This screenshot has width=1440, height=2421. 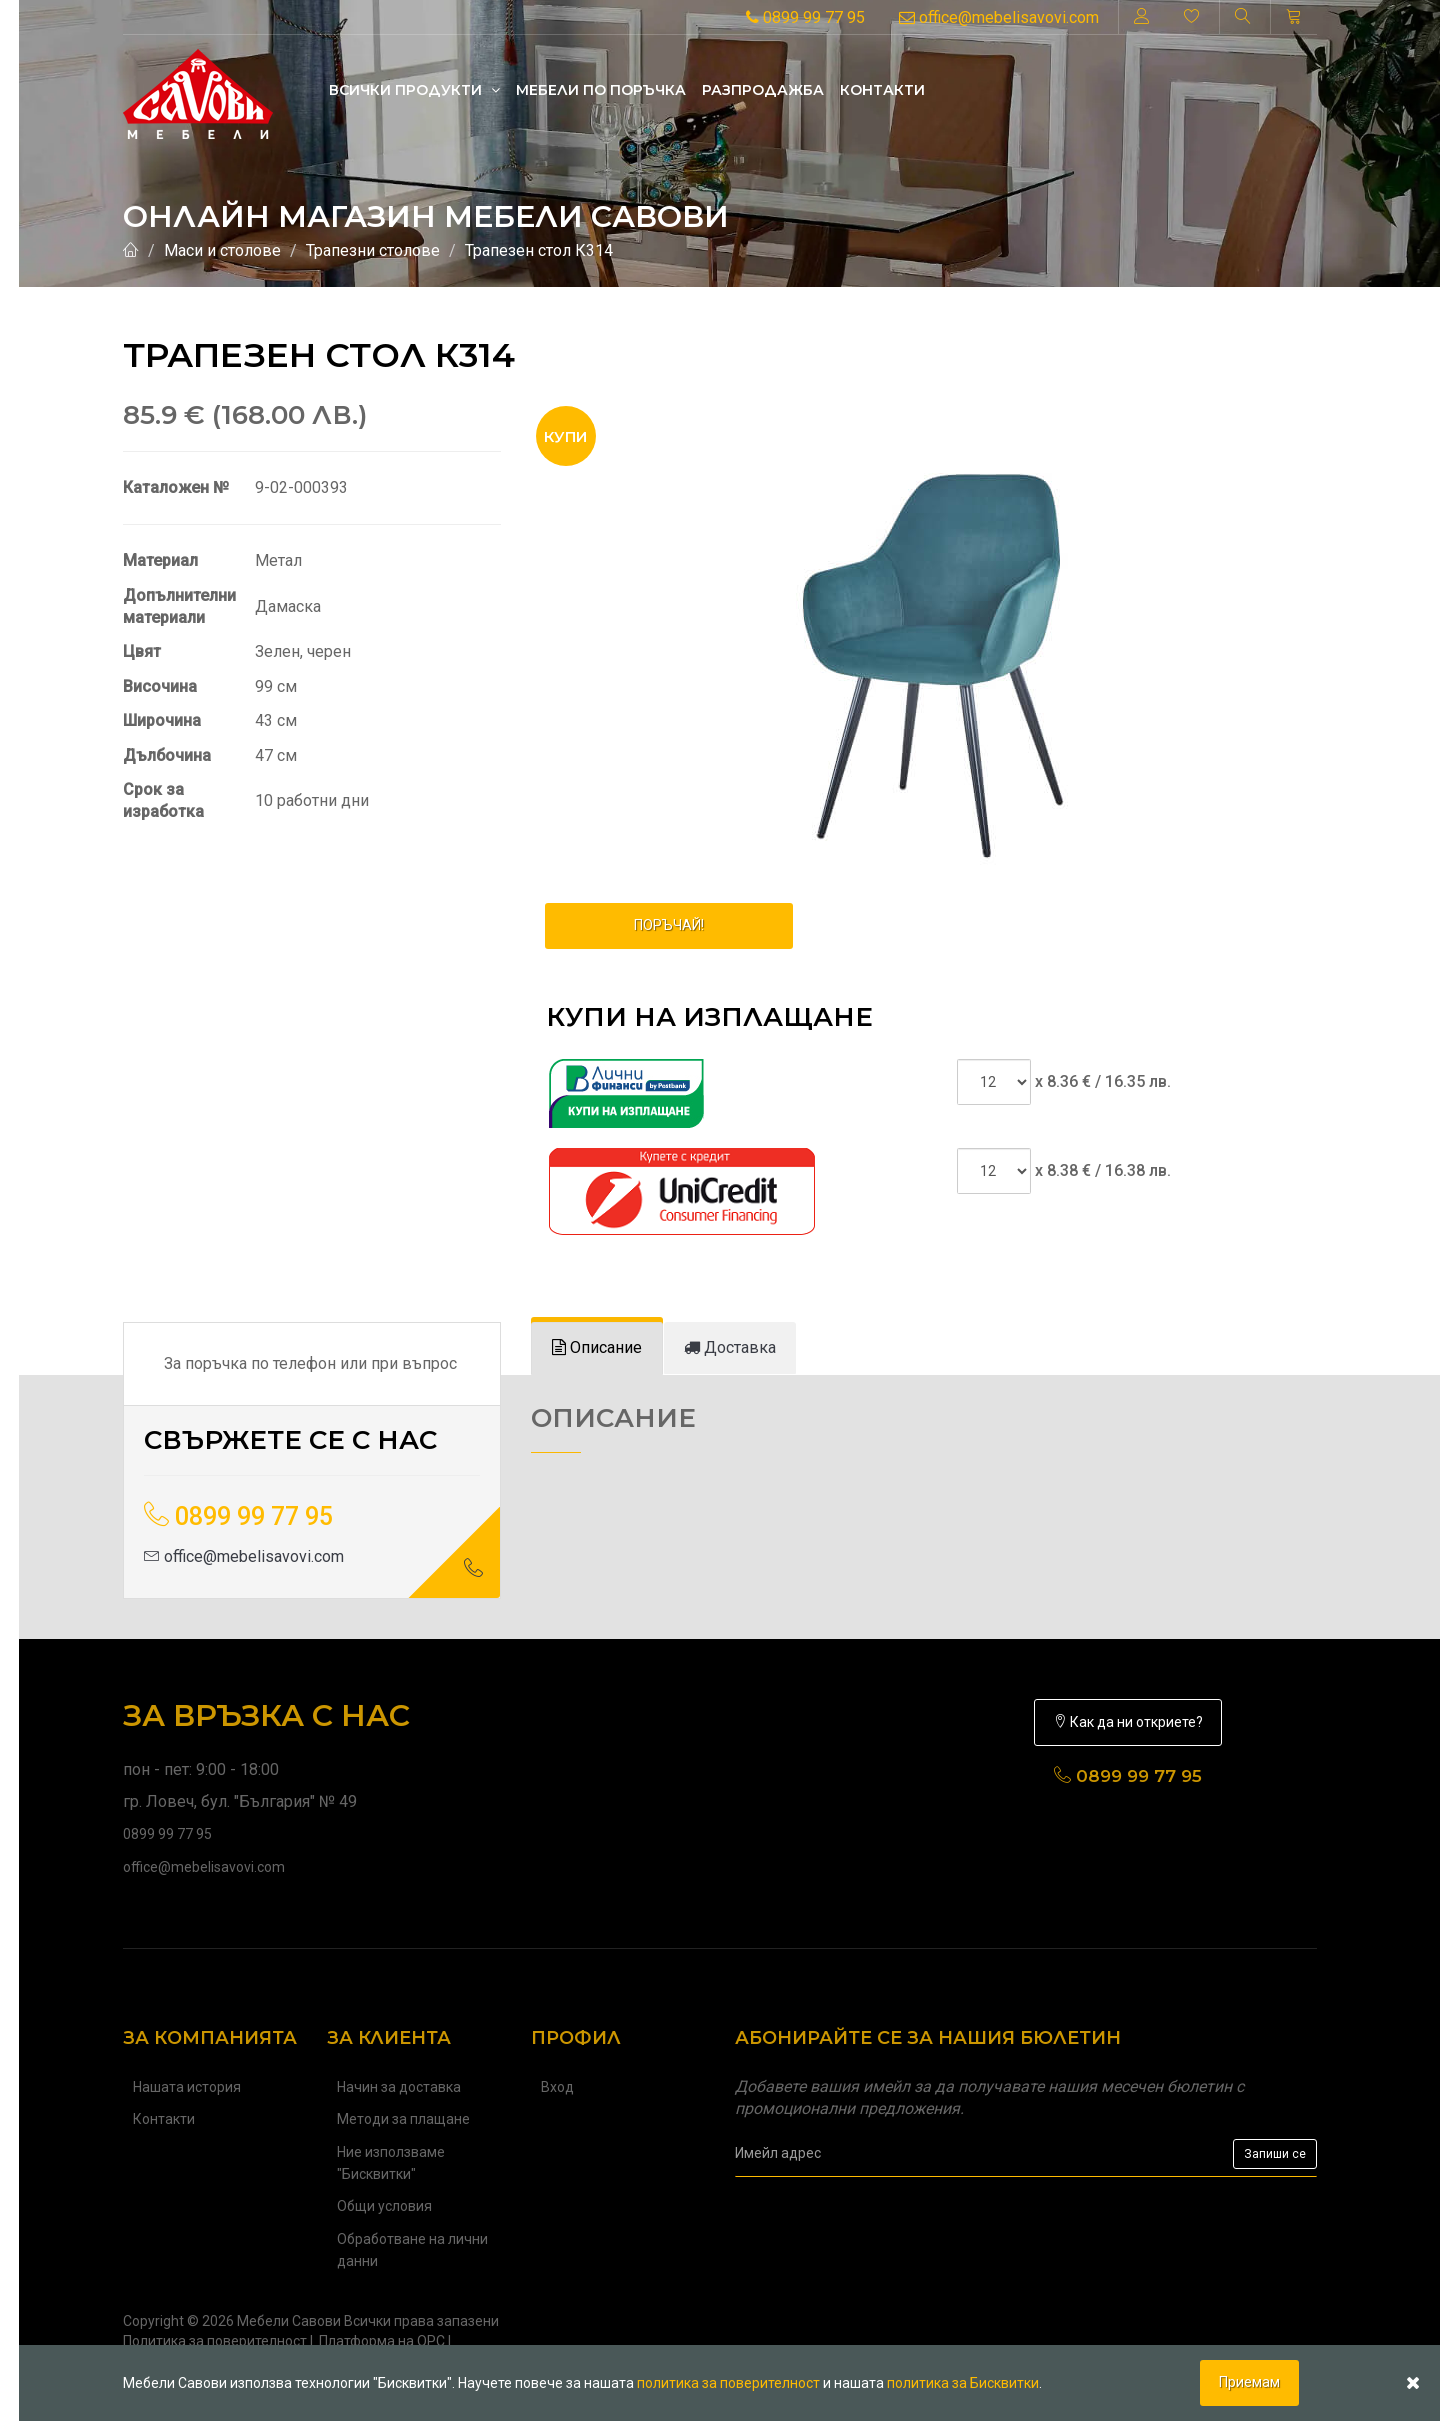 I want to click on Как да ни откриете?, so click(x=1128, y=1722).